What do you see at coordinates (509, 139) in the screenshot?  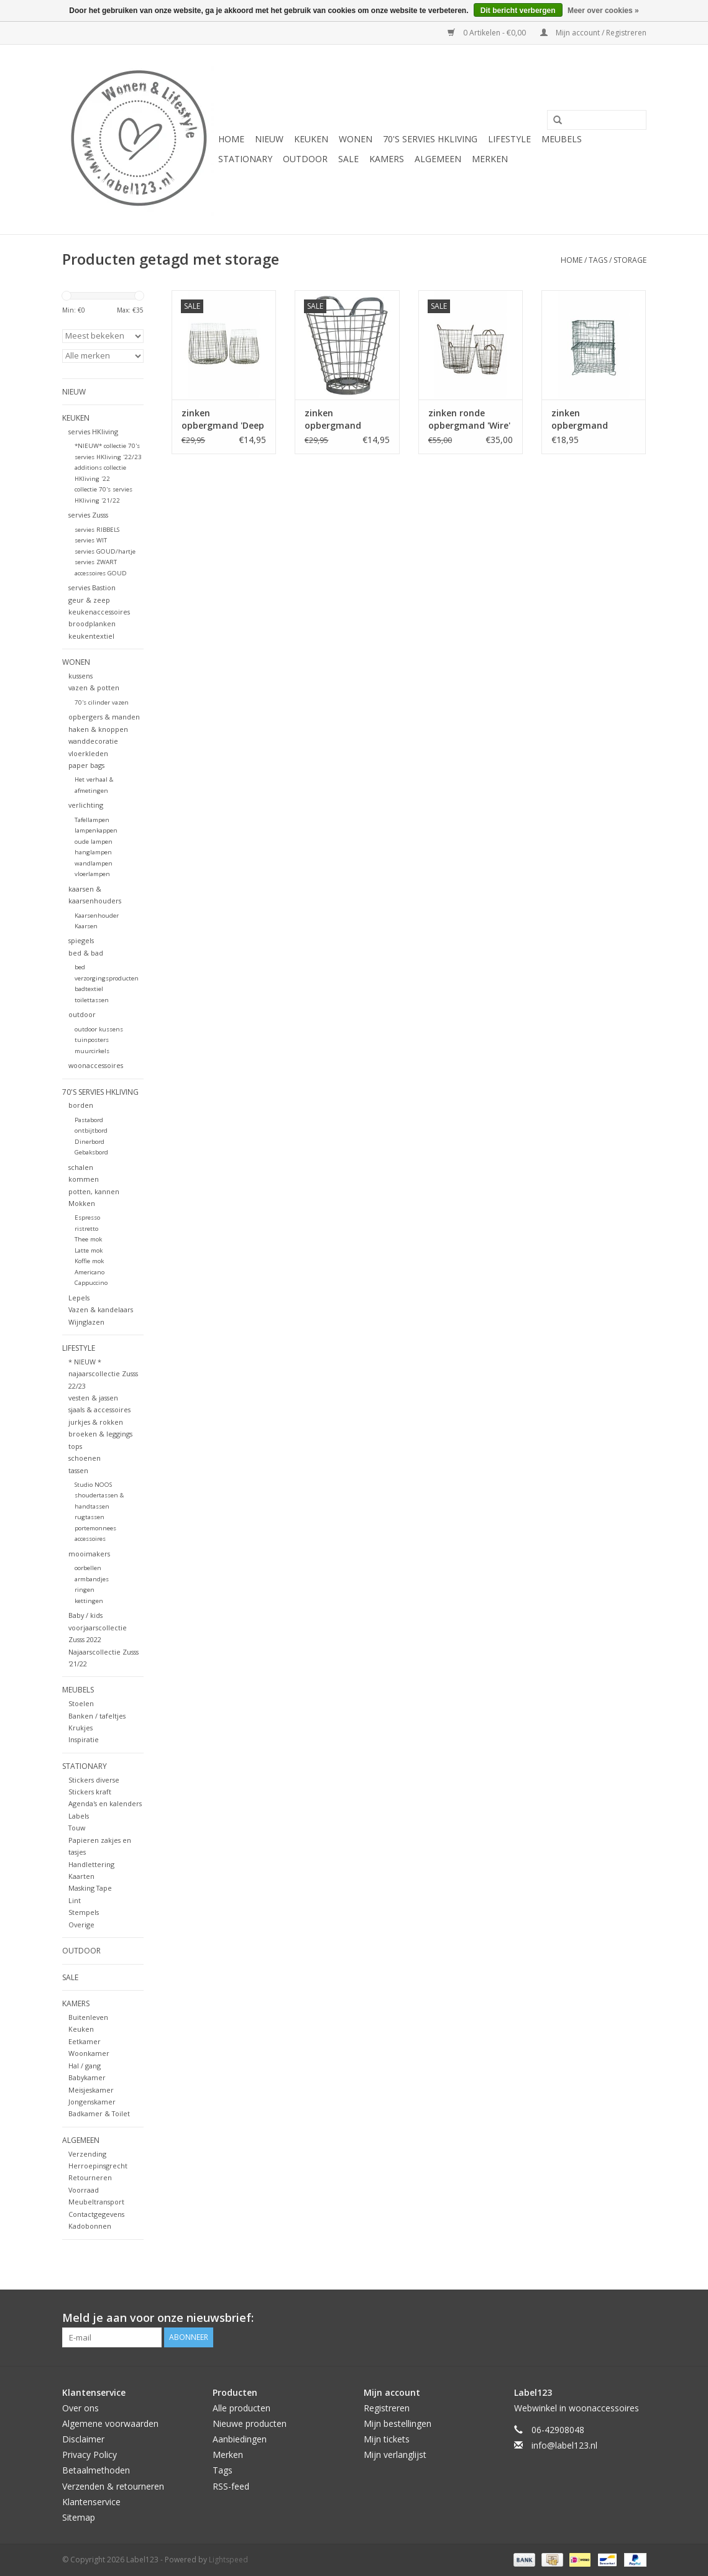 I see `LIFESTYLE` at bounding box center [509, 139].